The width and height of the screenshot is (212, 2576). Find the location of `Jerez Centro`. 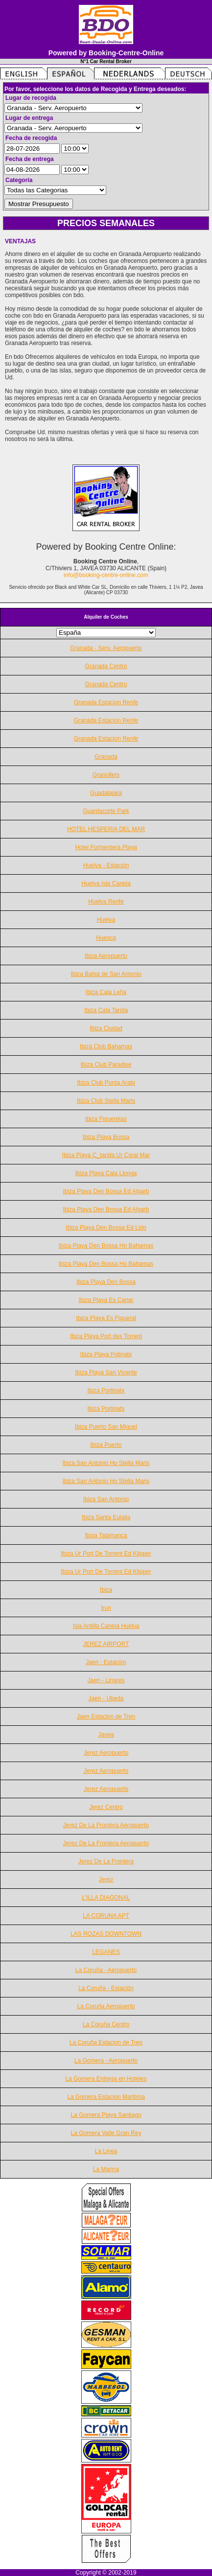

Jerez Centro is located at coordinates (106, 1807).